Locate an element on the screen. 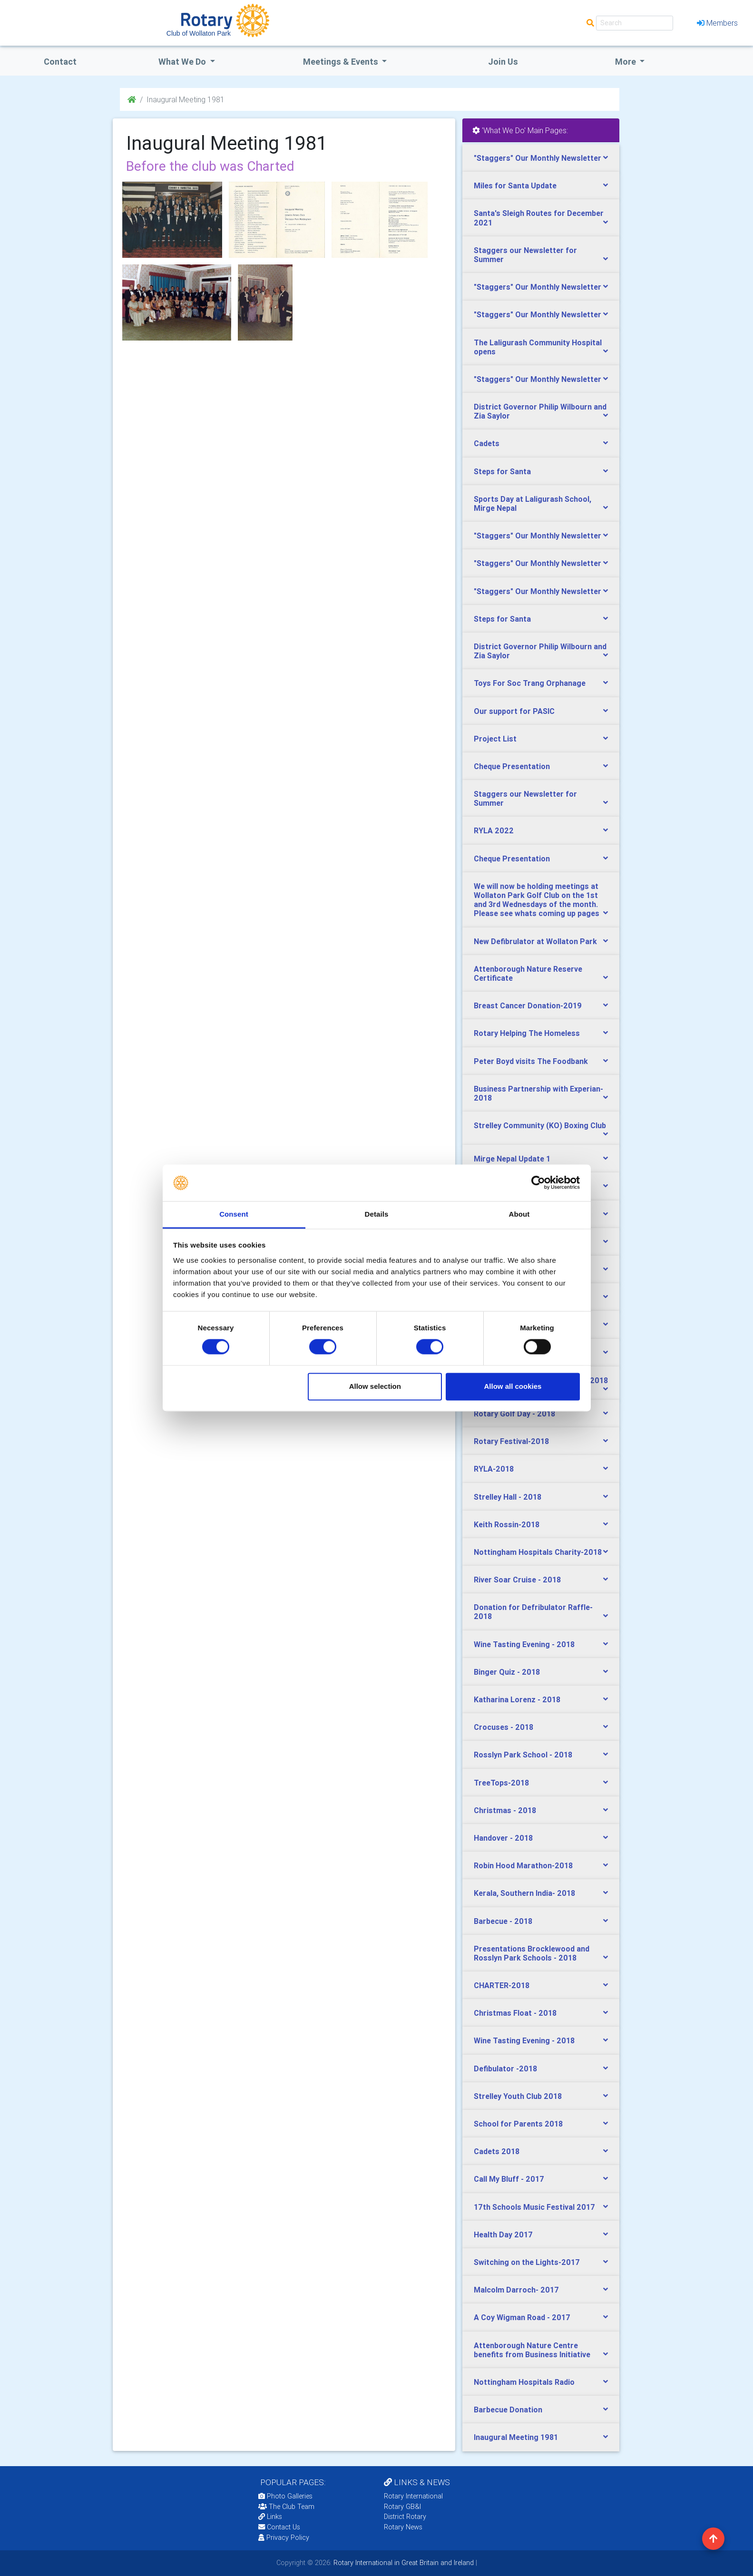 Image resolution: width=753 pixels, height=2576 pixels. Switching on the Lights-2017 is located at coordinates (527, 2262).